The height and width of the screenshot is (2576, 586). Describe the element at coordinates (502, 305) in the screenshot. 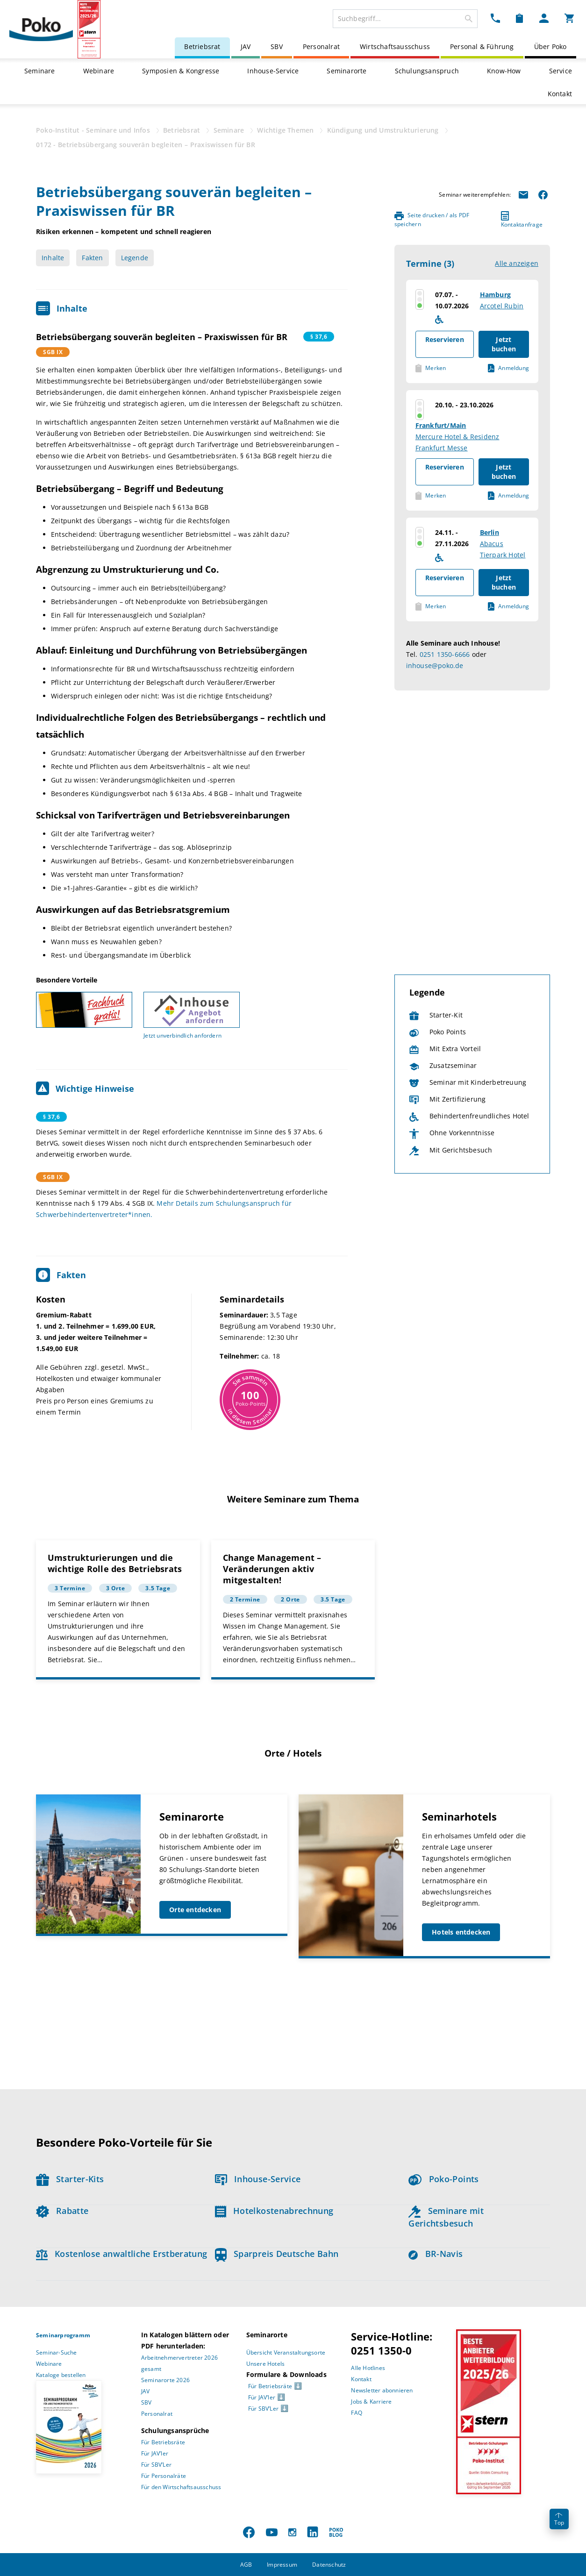

I see `Arcotel Rubin` at that location.